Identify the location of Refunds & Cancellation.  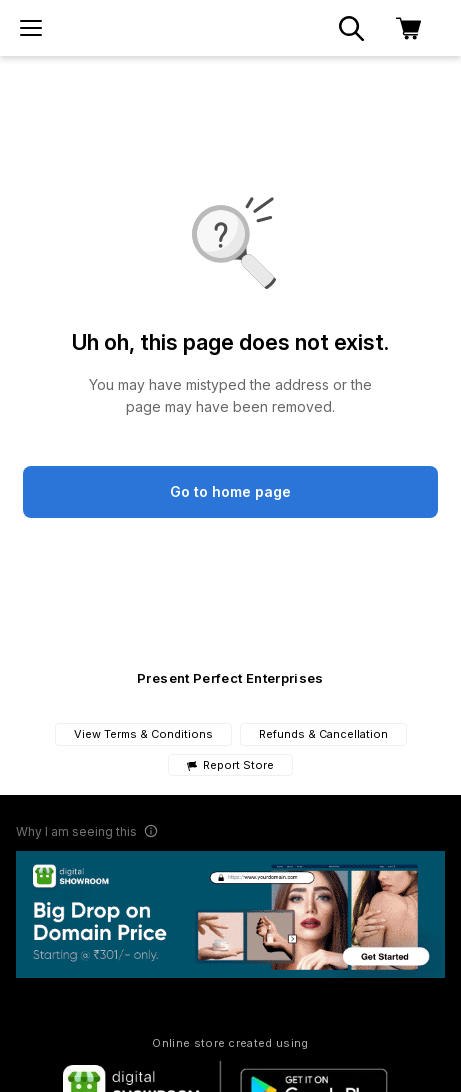
(323, 734).